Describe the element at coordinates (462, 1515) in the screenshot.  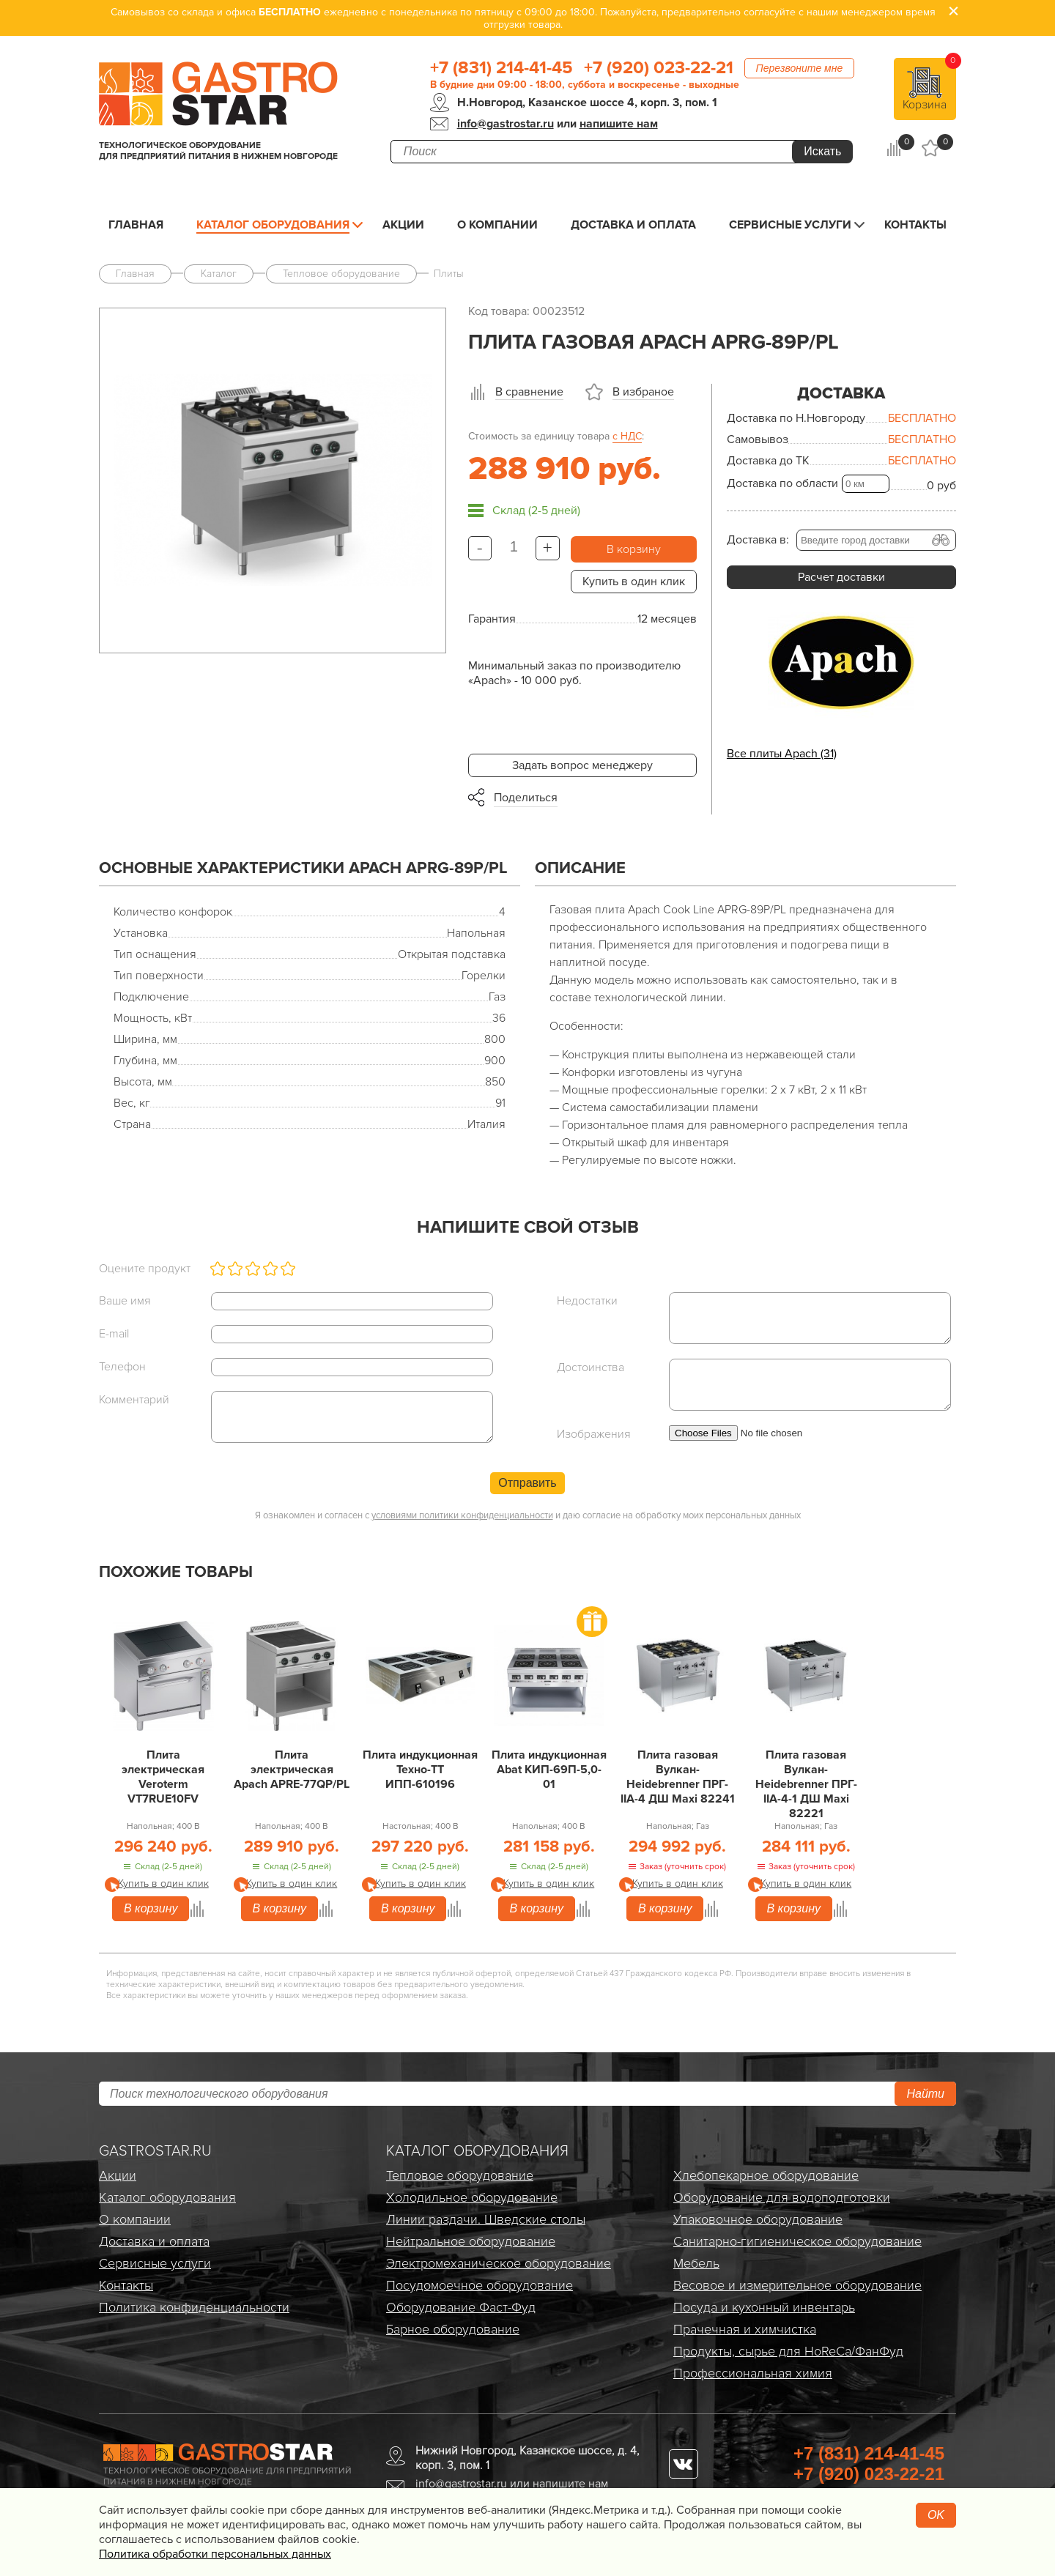
I see `условиями политики конфиденциальности` at that location.